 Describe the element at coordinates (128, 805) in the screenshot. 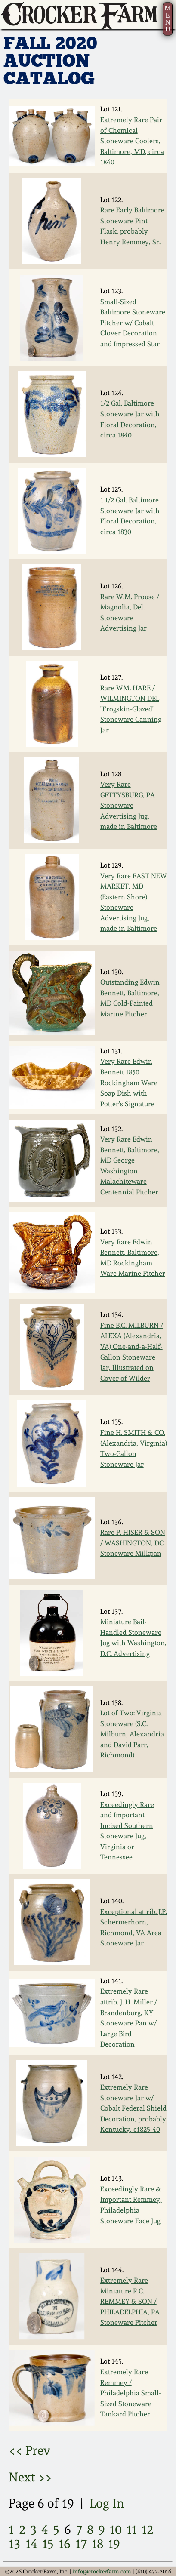

I see `Very Rare GETTYSBURG, PA Stoneware Advertising Jug, made in Baltimore` at that location.